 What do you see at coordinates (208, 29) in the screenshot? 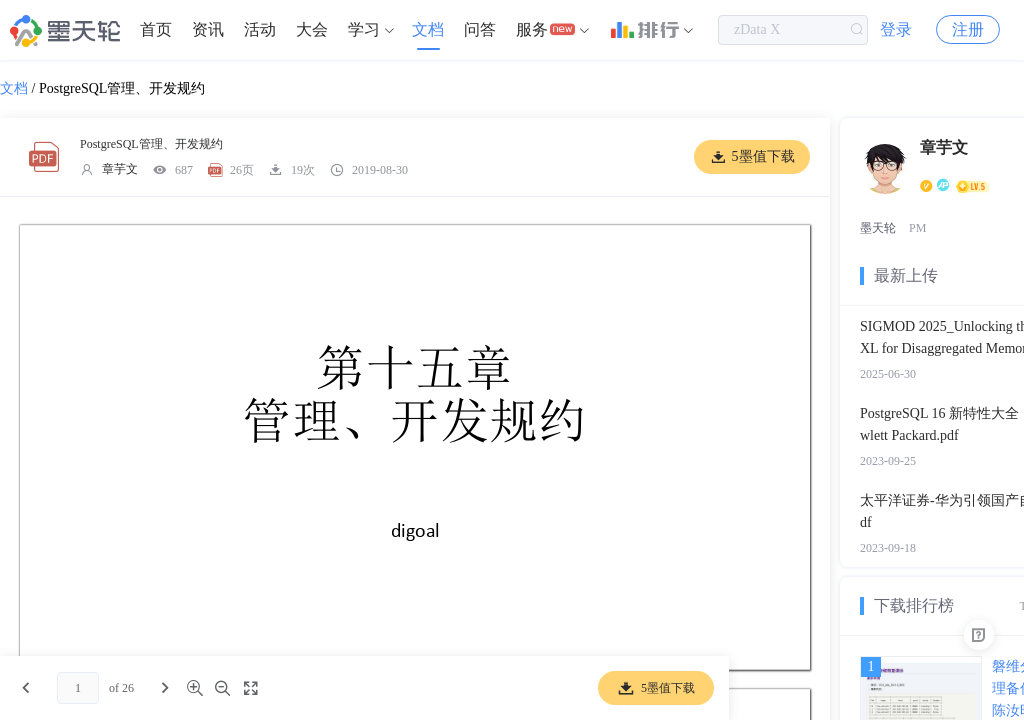
I see `资讯` at bounding box center [208, 29].